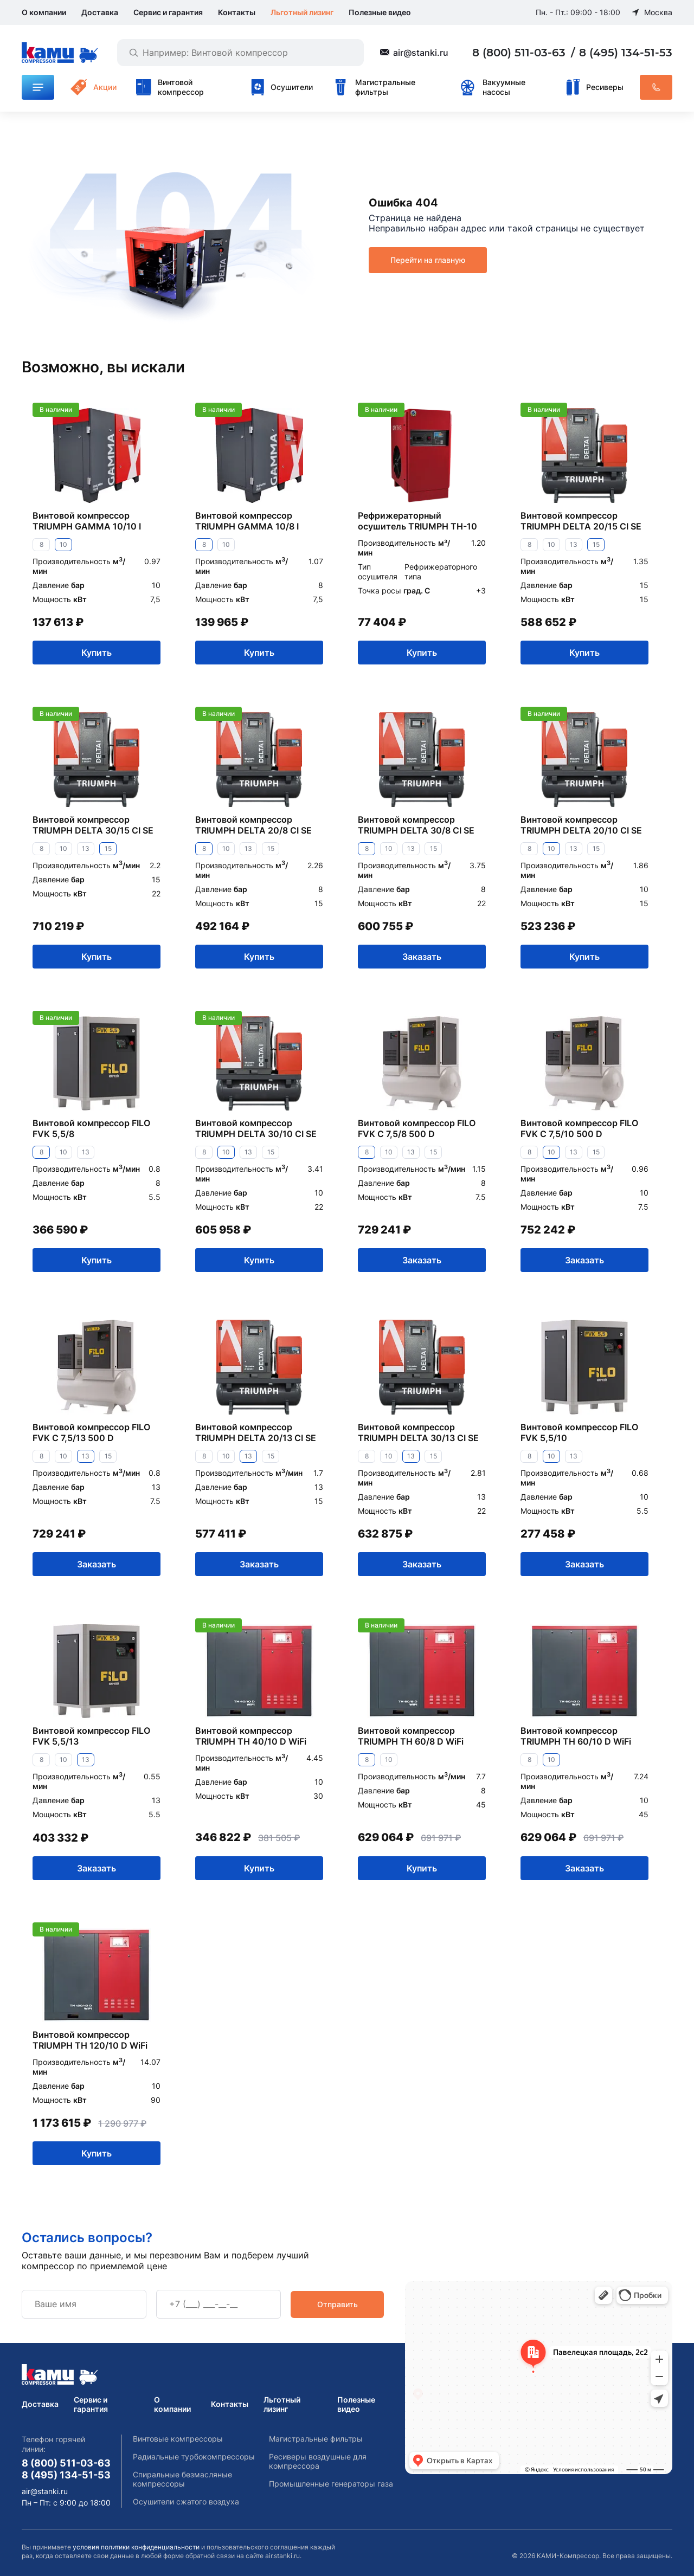 This screenshot has width=694, height=2576. What do you see at coordinates (579, 1128) in the screenshot?
I see `Винтовой компрессор FILO FVK C 7,5/10 500 D` at bounding box center [579, 1128].